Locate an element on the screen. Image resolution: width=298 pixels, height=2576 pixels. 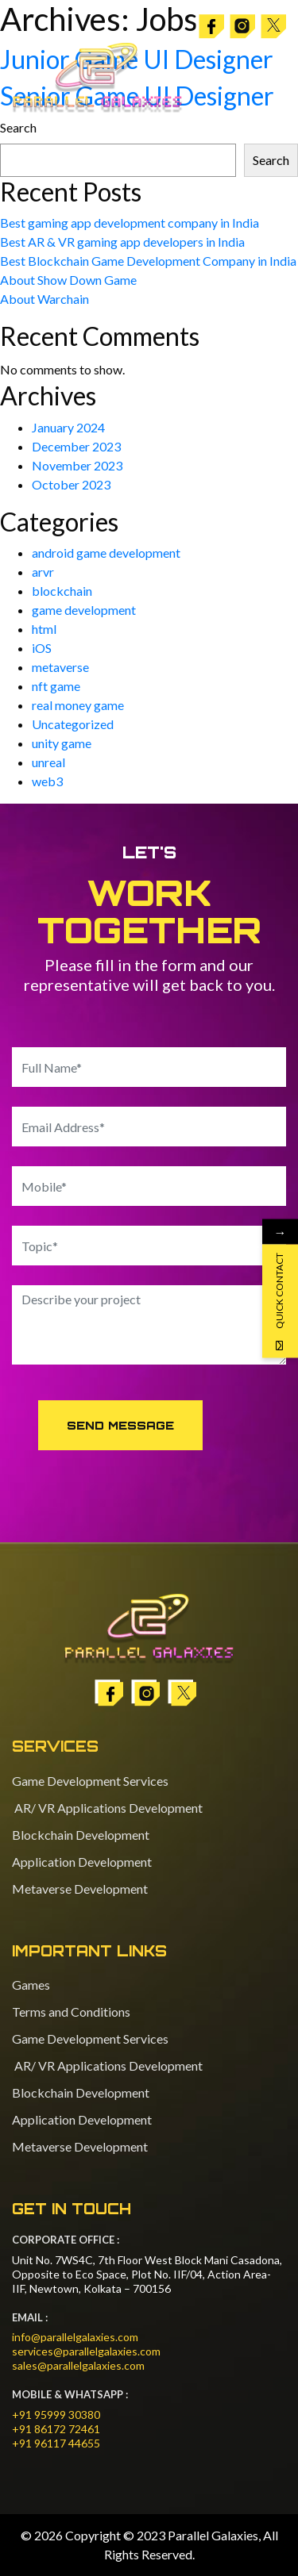
android game development is located at coordinates (106, 552).